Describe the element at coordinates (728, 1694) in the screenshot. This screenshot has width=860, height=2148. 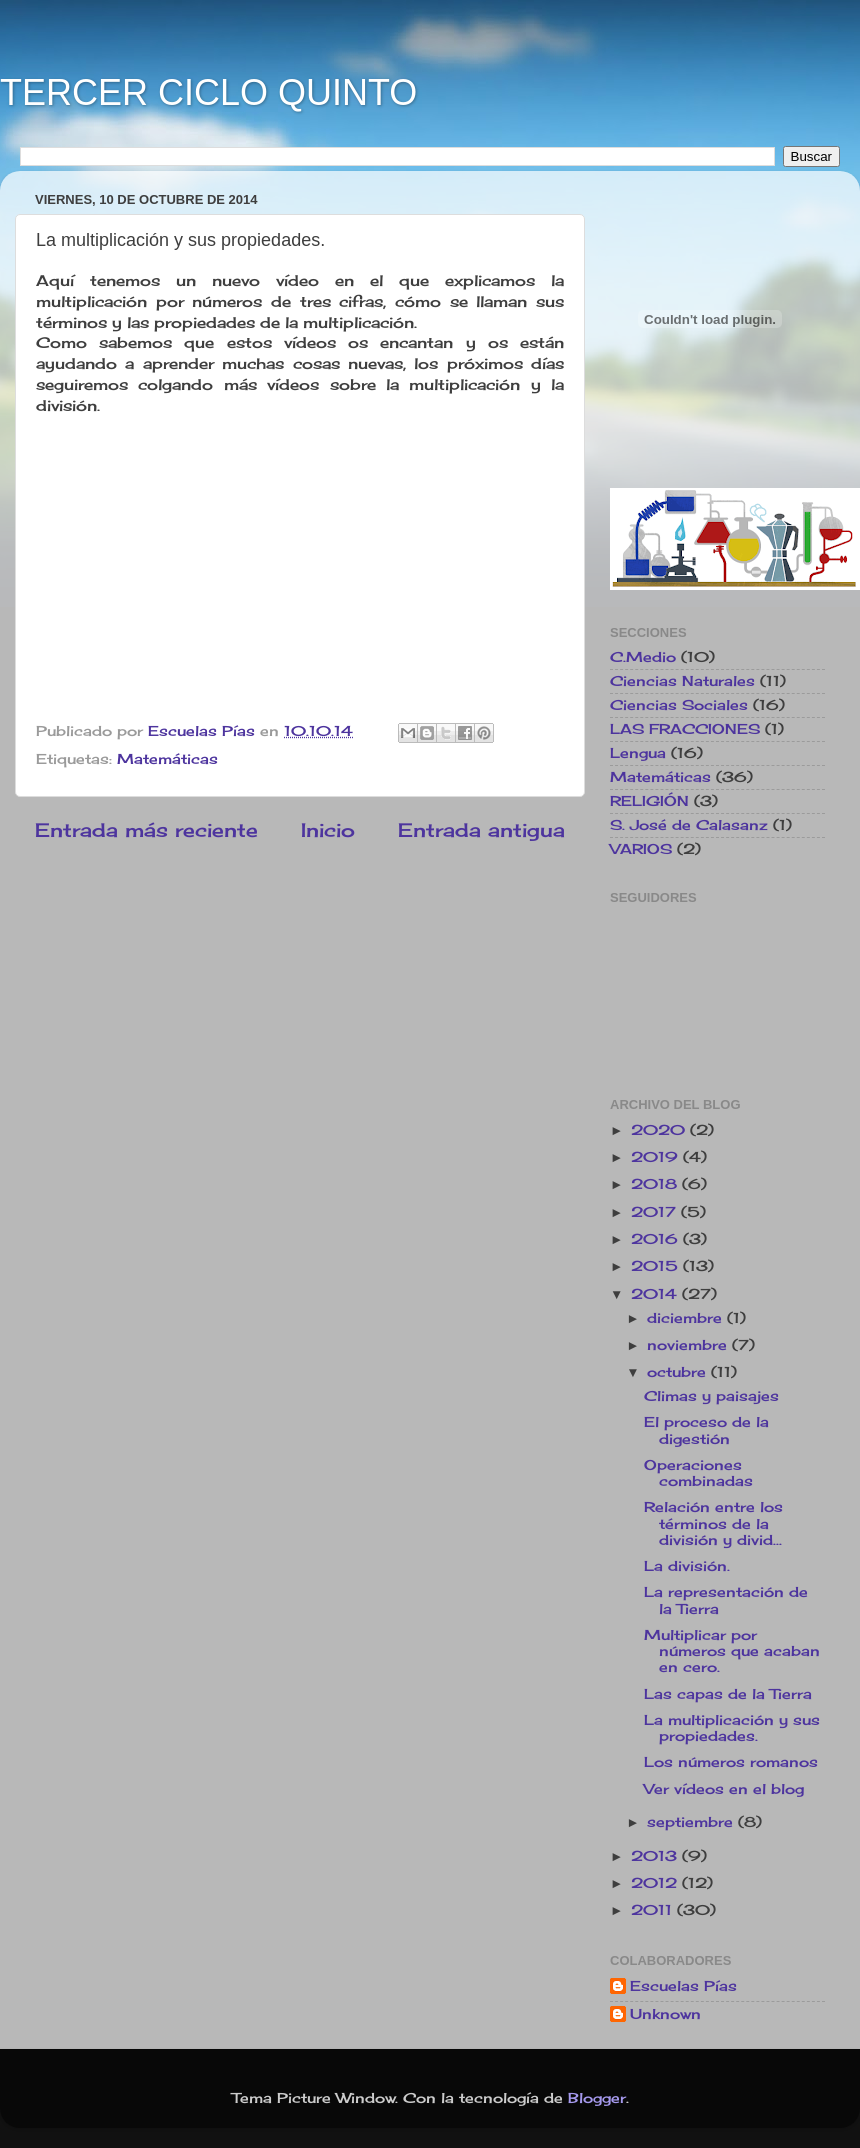
I see `Las capas de la Tierra` at that location.